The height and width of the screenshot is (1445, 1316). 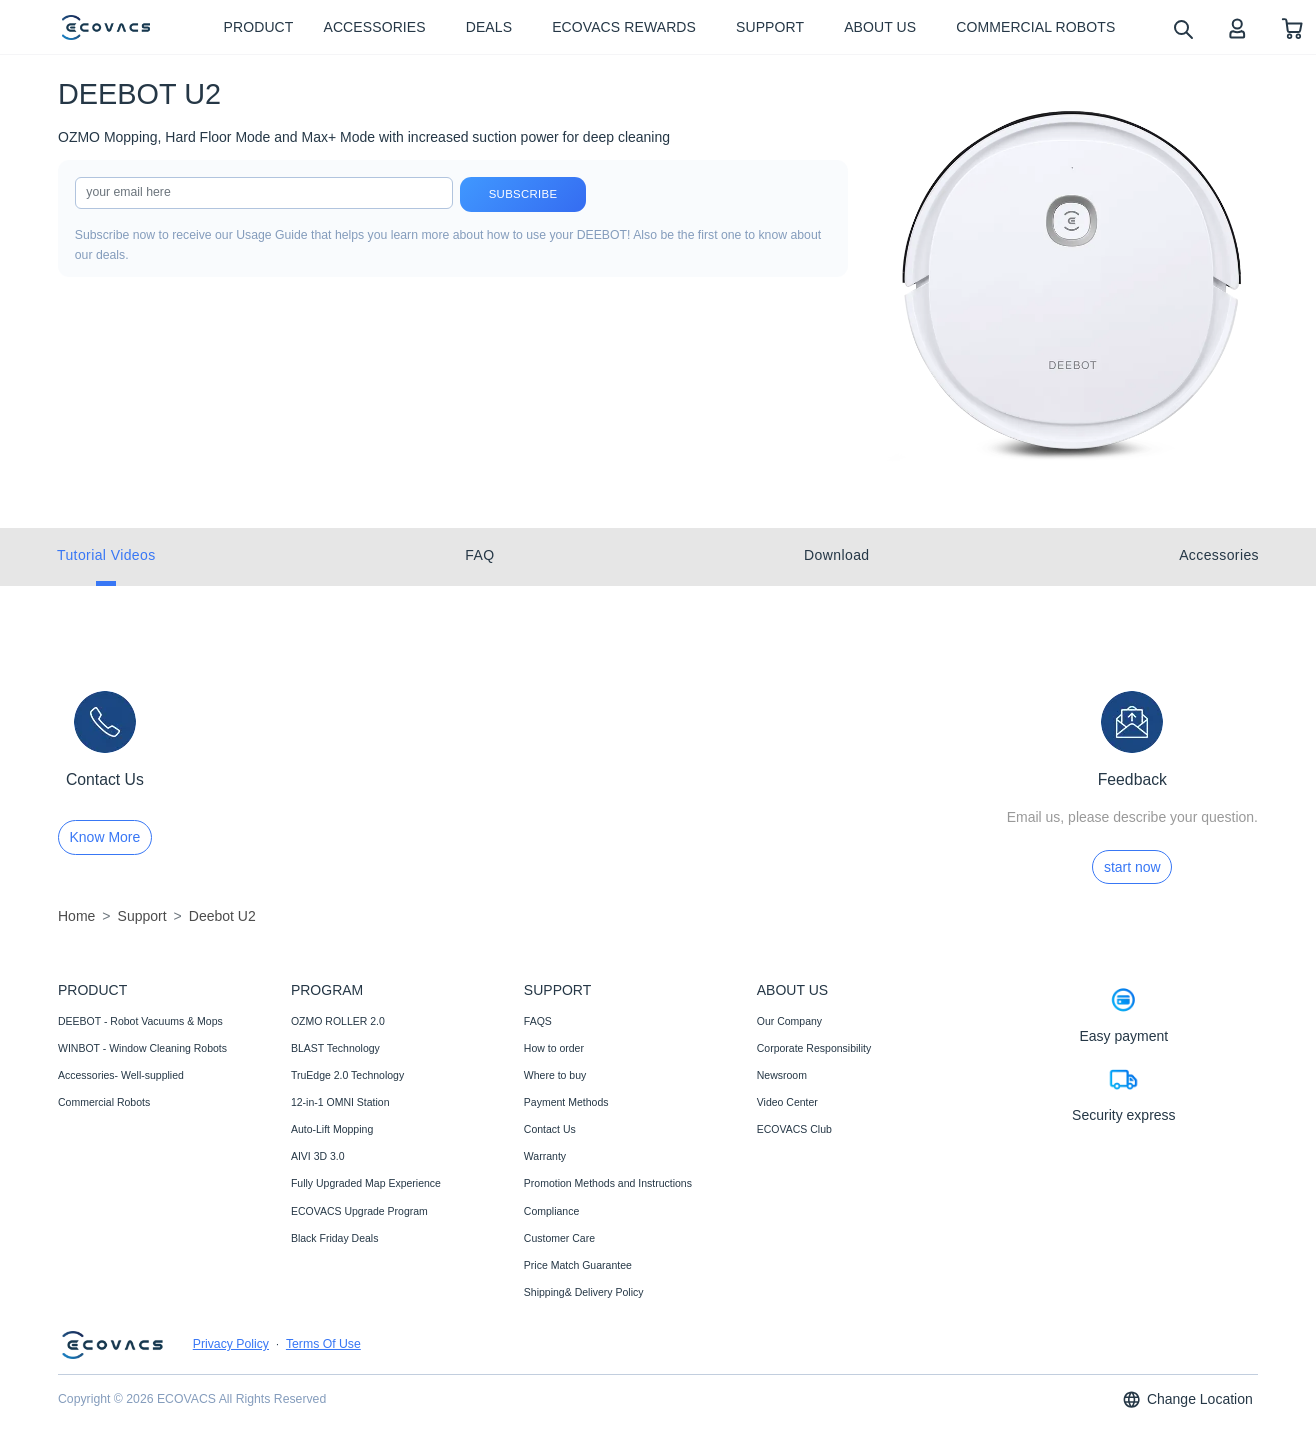 I want to click on Warranty, so click(x=545, y=1156).